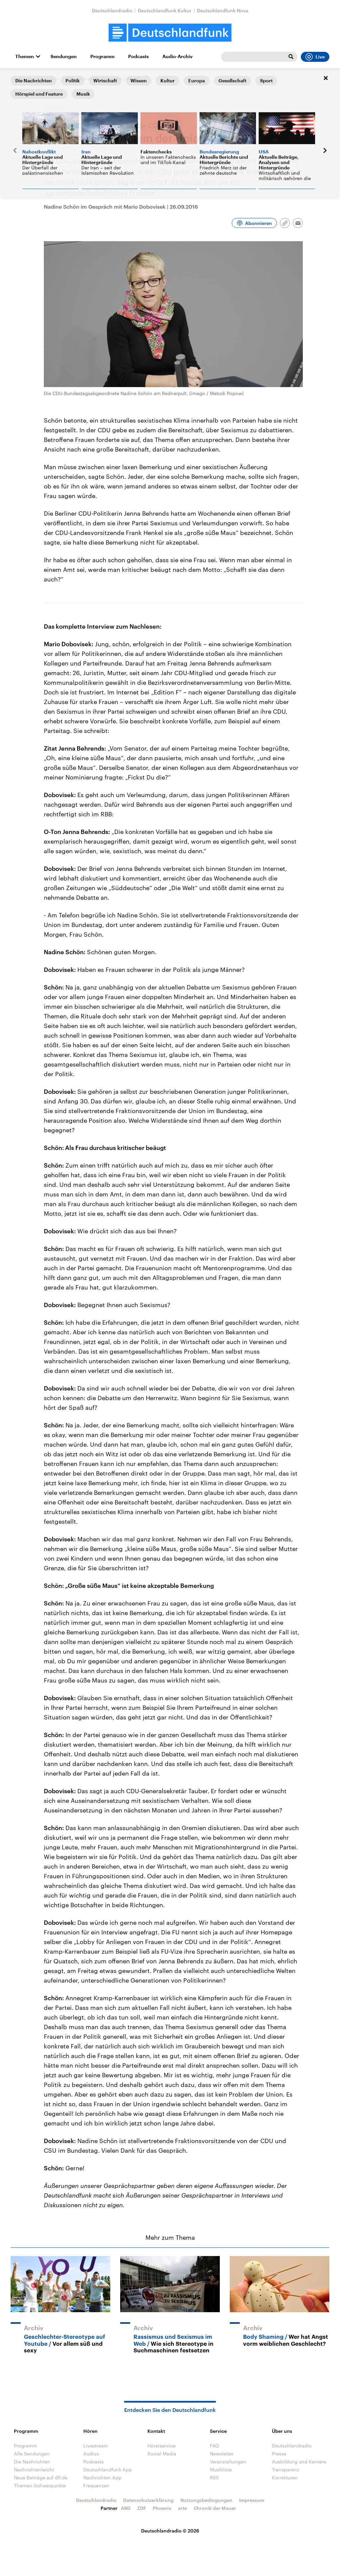  What do you see at coordinates (222, 10) in the screenshot?
I see `Deutschlandfunk Nova` at bounding box center [222, 10].